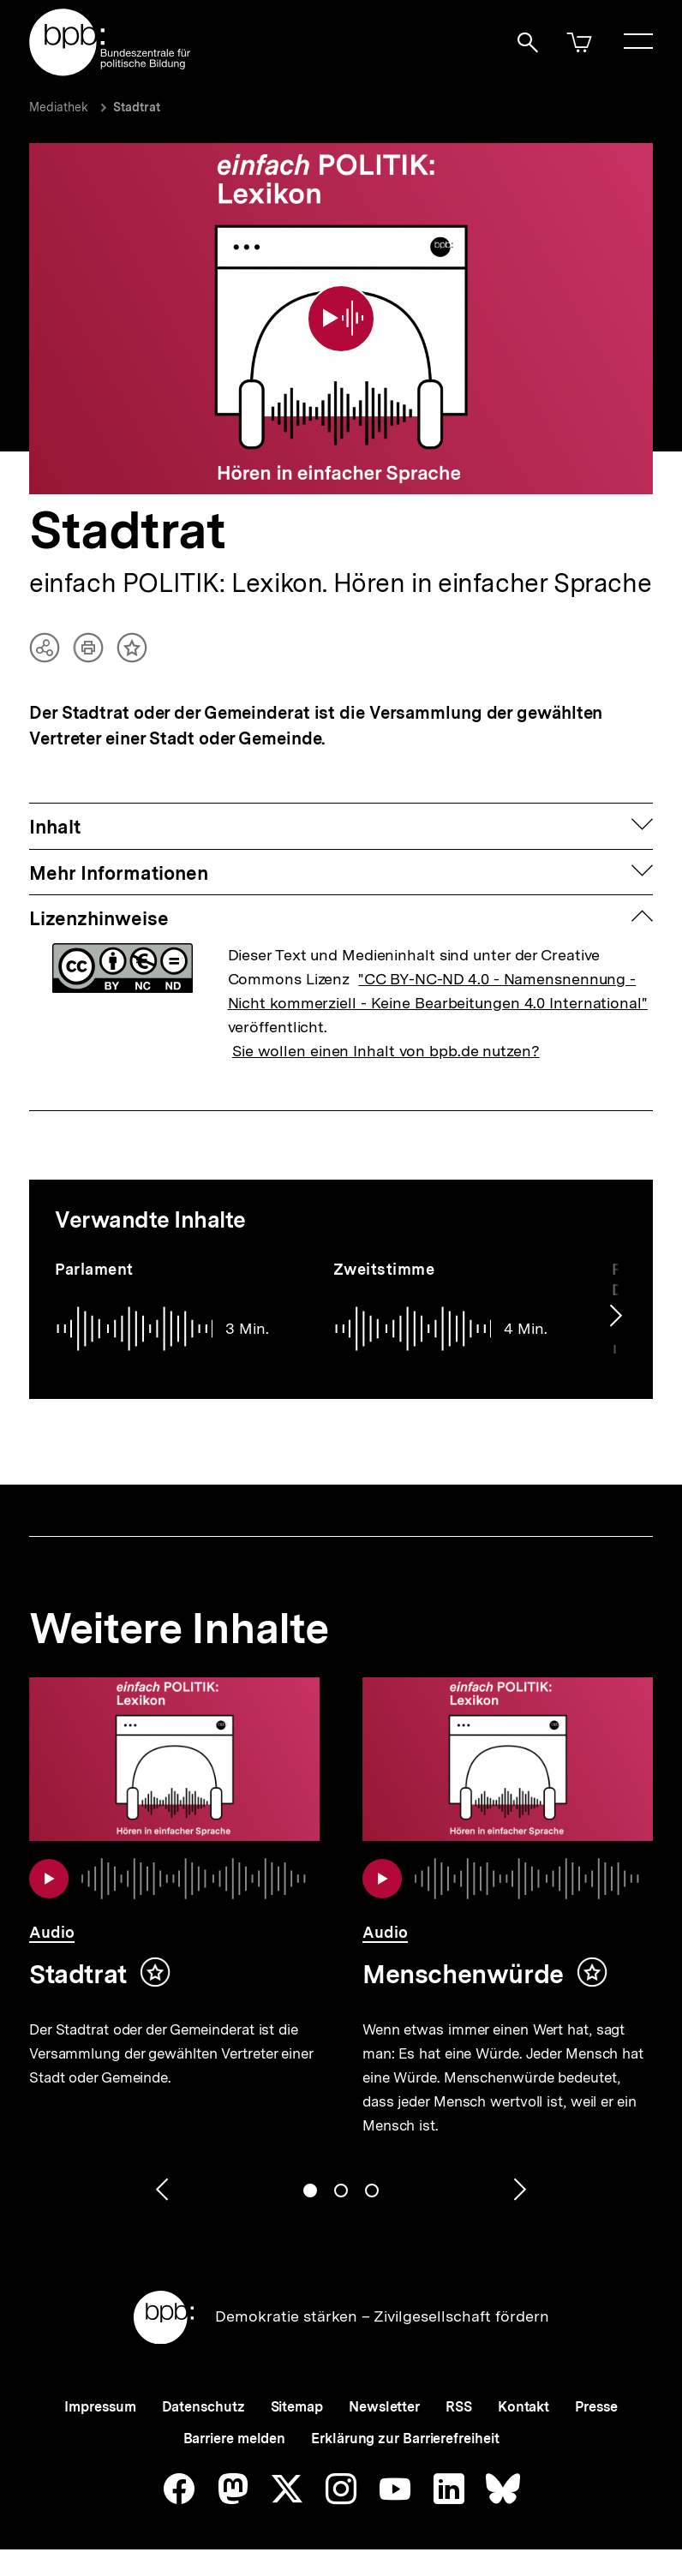  What do you see at coordinates (203, 2407) in the screenshot?
I see `Datenschutz` at bounding box center [203, 2407].